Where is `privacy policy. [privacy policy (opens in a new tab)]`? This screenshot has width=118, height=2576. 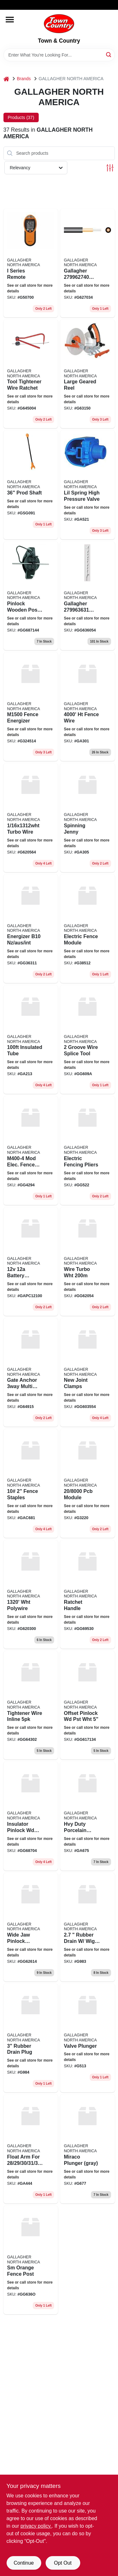 privacy policy. [privacy policy (opens in a new tab)] is located at coordinates (36, 2526).